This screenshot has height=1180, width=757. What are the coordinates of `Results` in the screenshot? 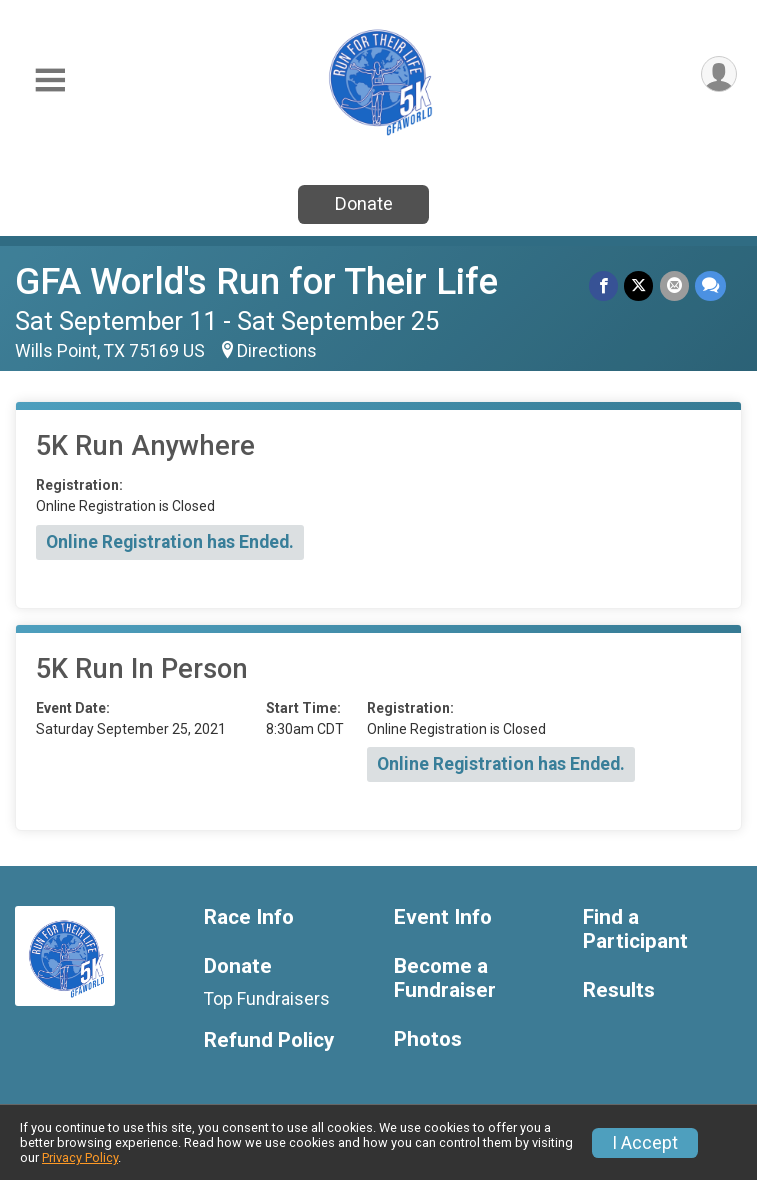 It's located at (619, 990).